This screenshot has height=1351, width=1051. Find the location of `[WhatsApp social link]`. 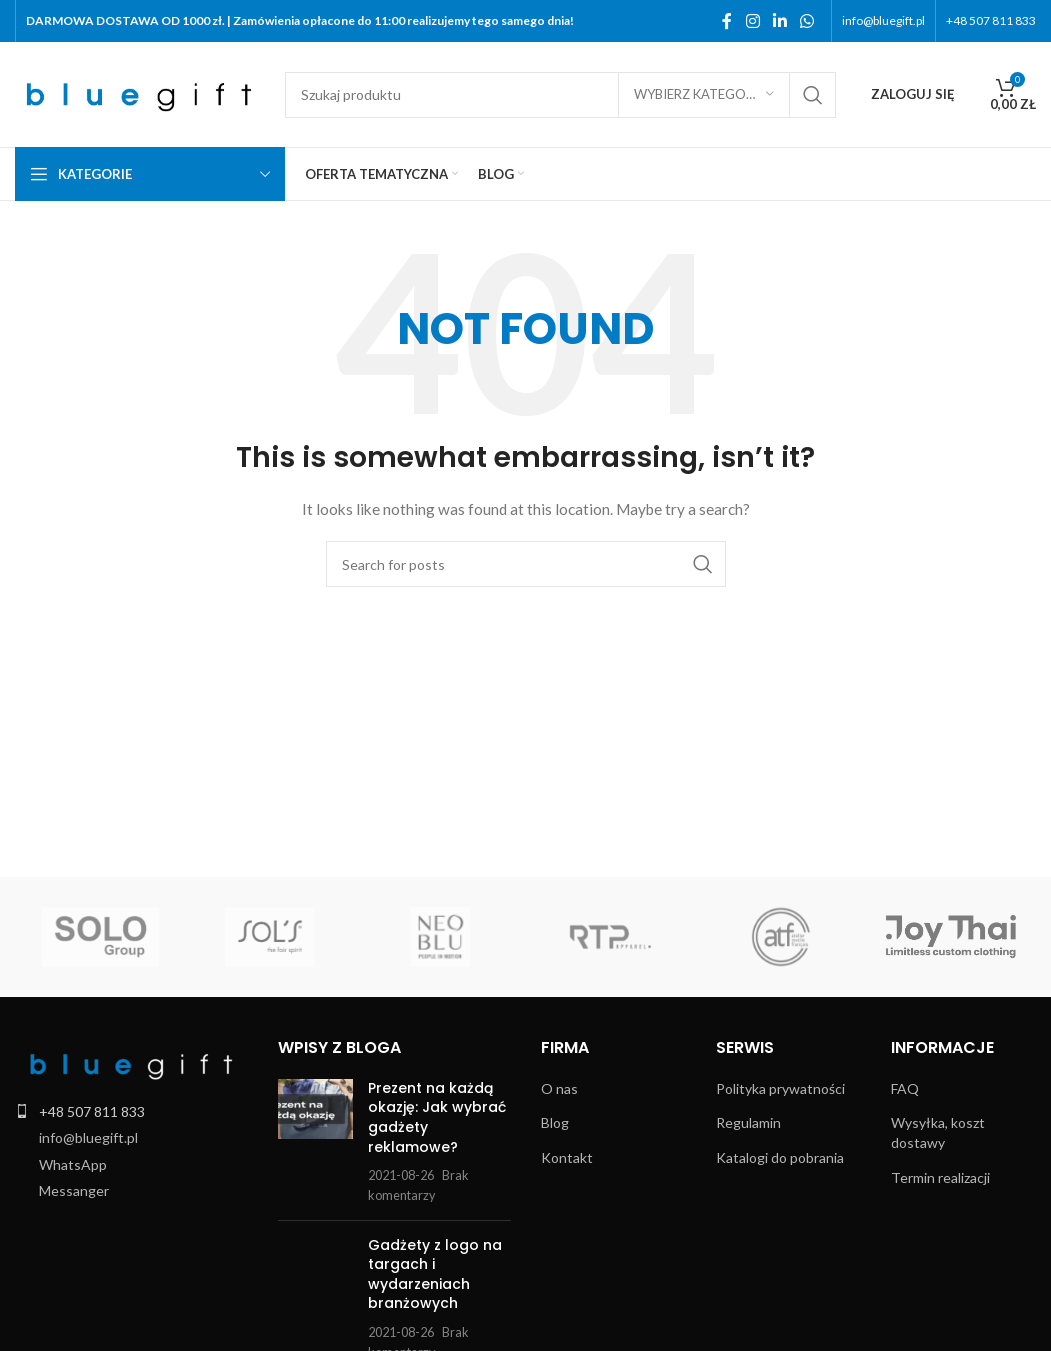

[WhatsApp social link] is located at coordinates (807, 21).